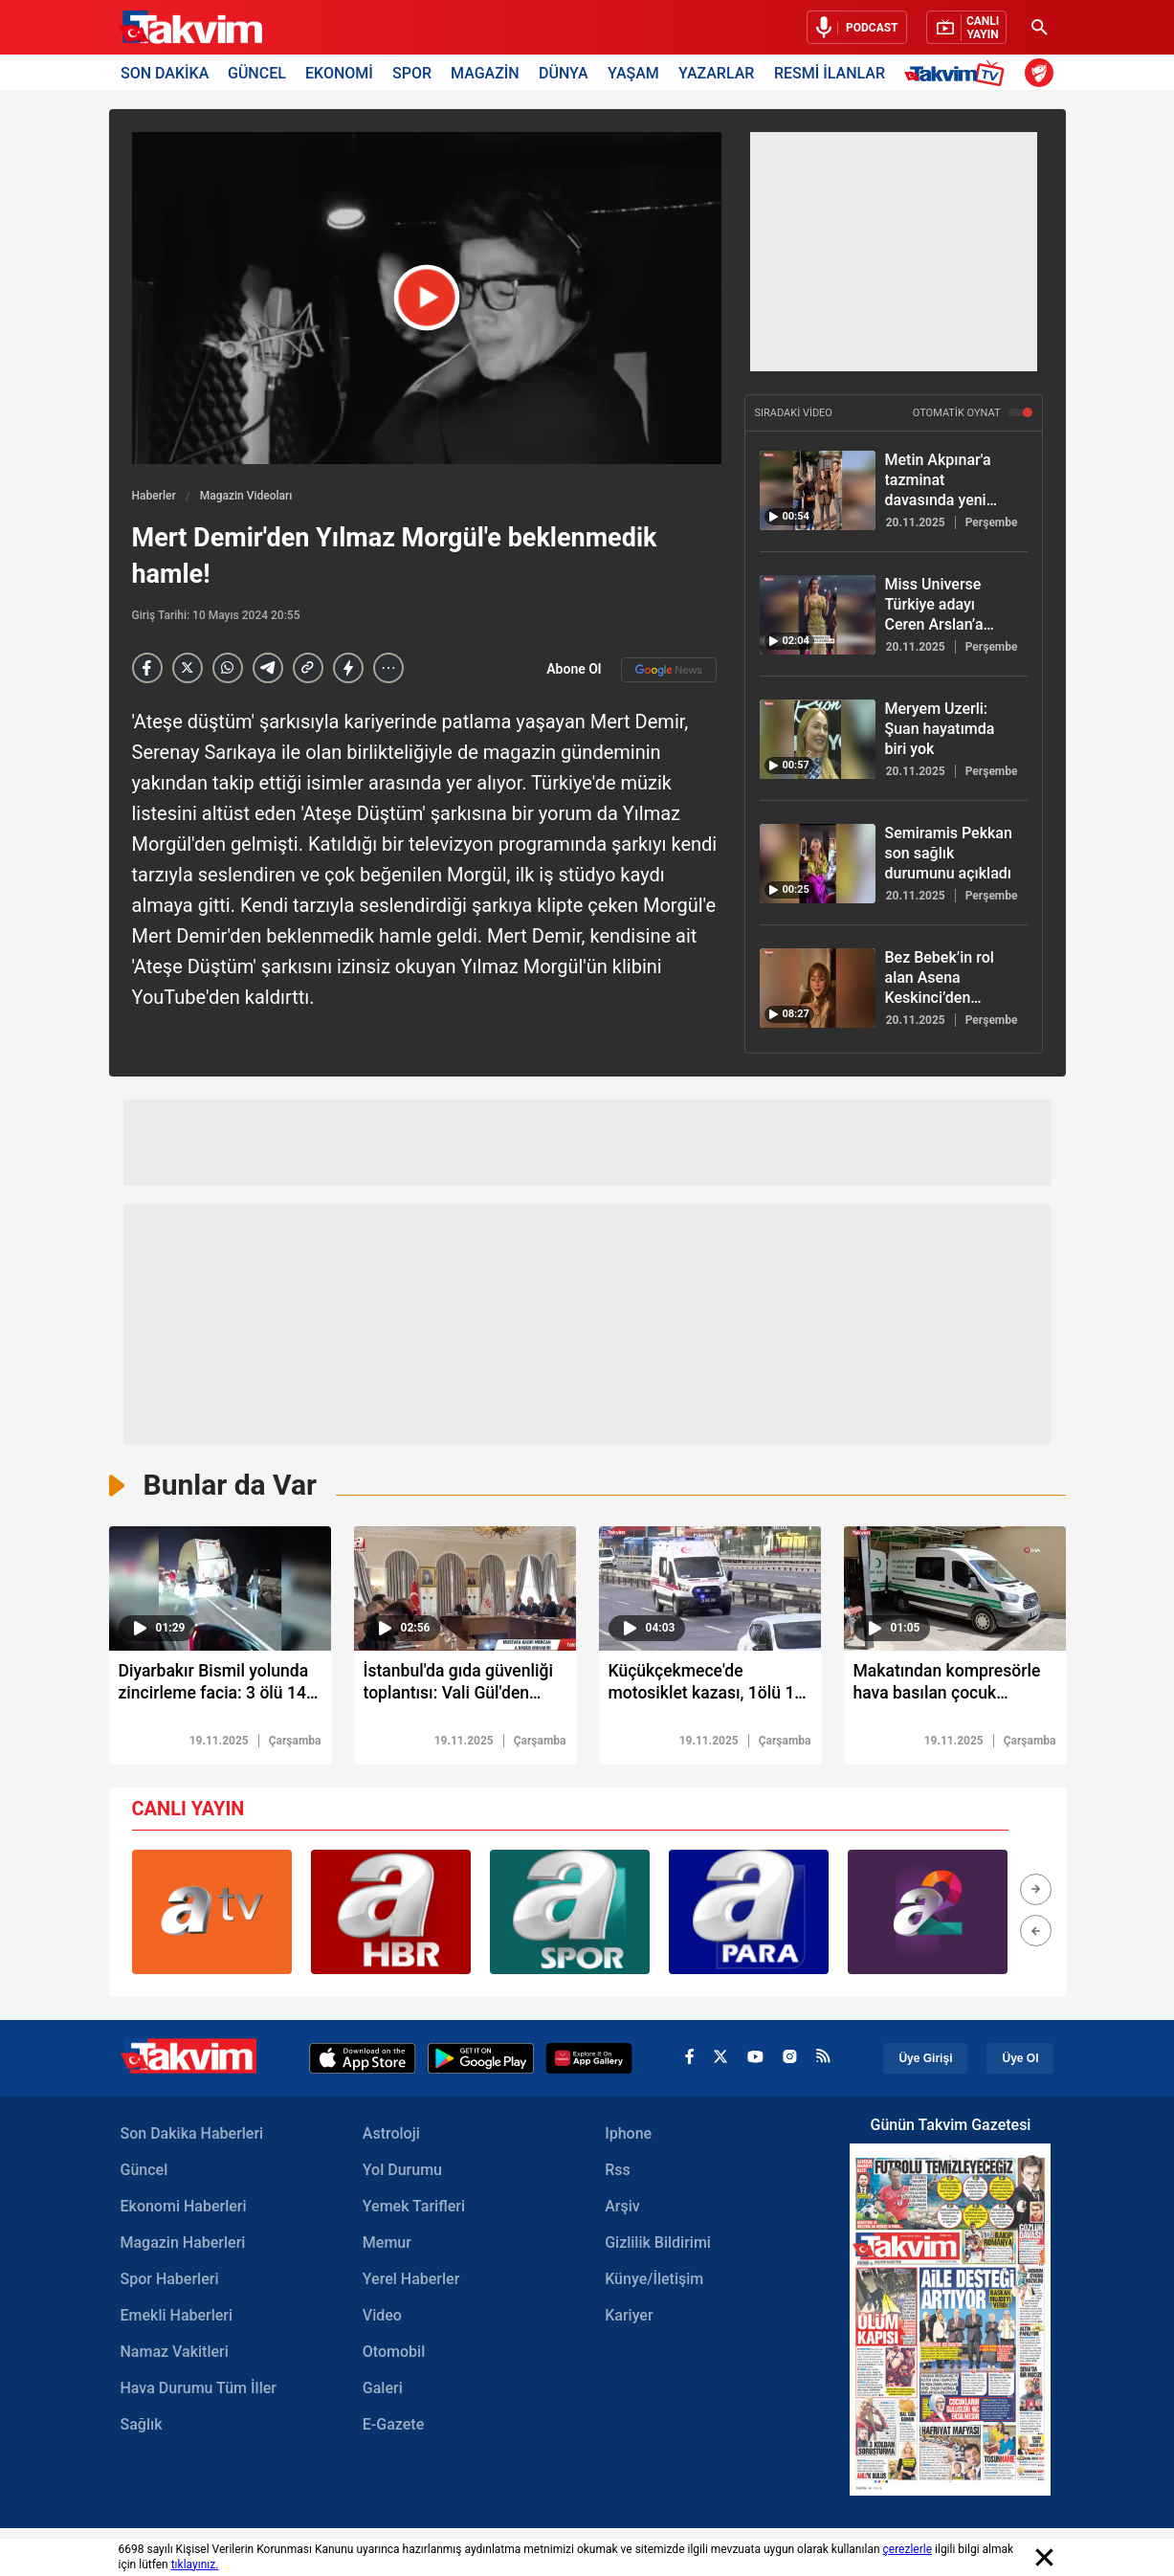 Image resolution: width=1174 pixels, height=2576 pixels. Describe the element at coordinates (348, 668) in the screenshot. I see `[amp]` at that location.